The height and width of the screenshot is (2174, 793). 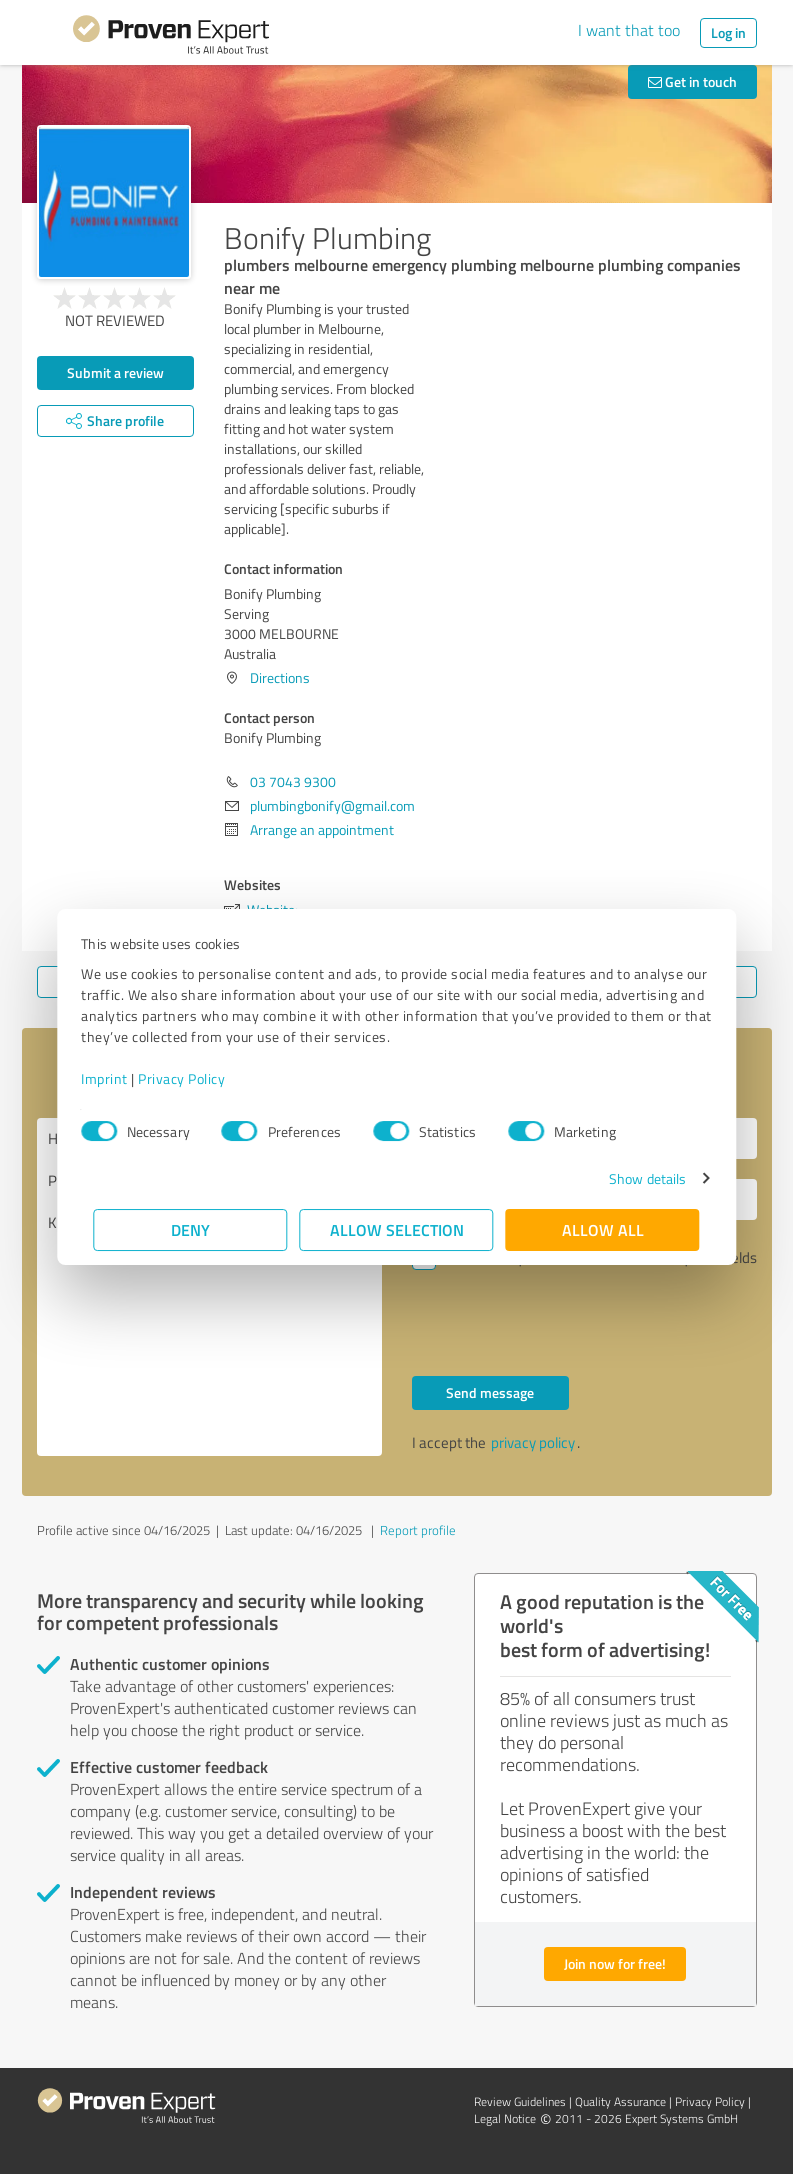 I want to click on Submit a review, so click(x=115, y=372).